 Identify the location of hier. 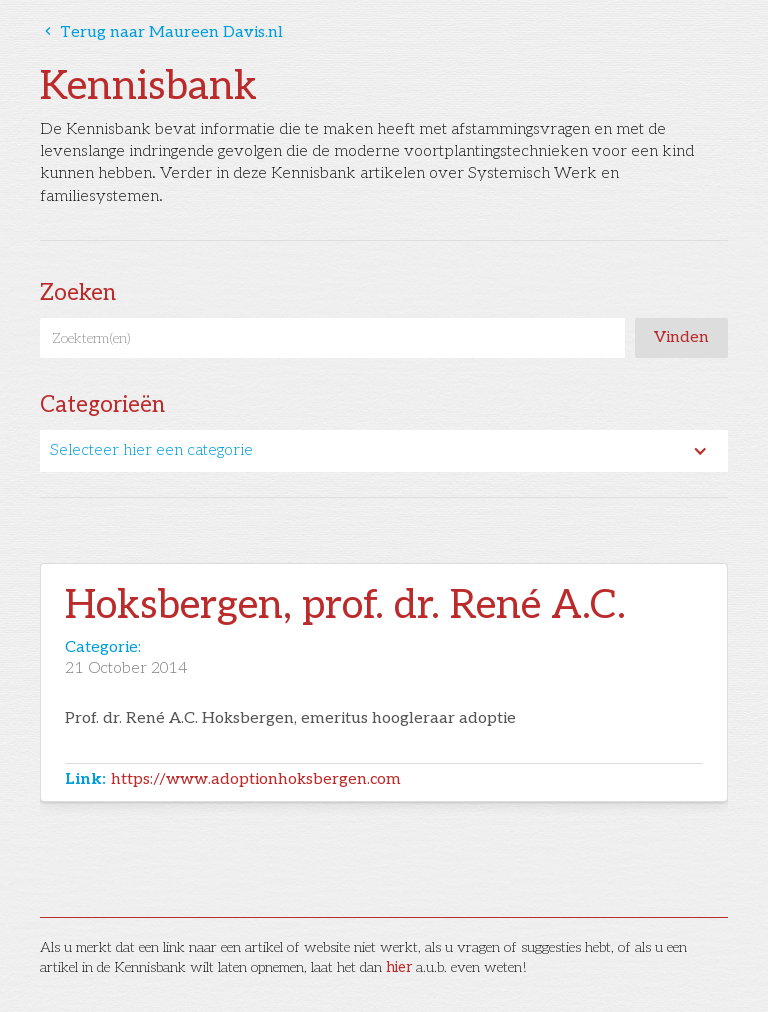
(399, 967).